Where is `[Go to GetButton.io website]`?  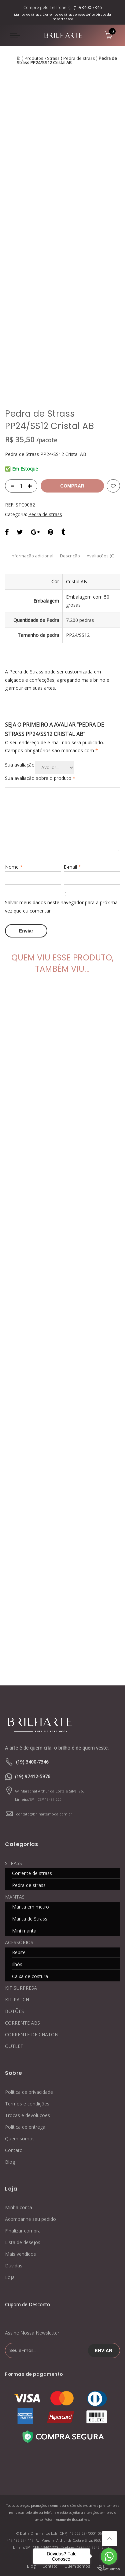
[Go to GetButton.io website] is located at coordinates (109, 2569).